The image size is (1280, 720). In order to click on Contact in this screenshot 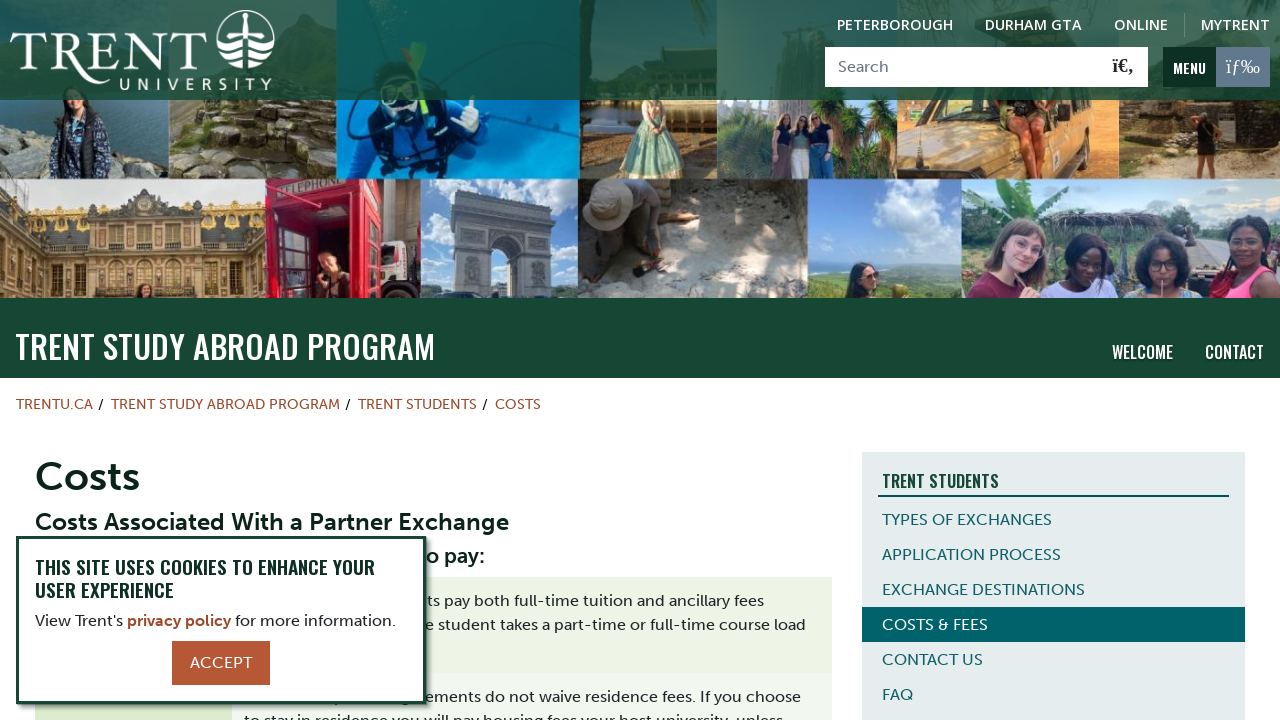, I will do `click(1234, 339)`.